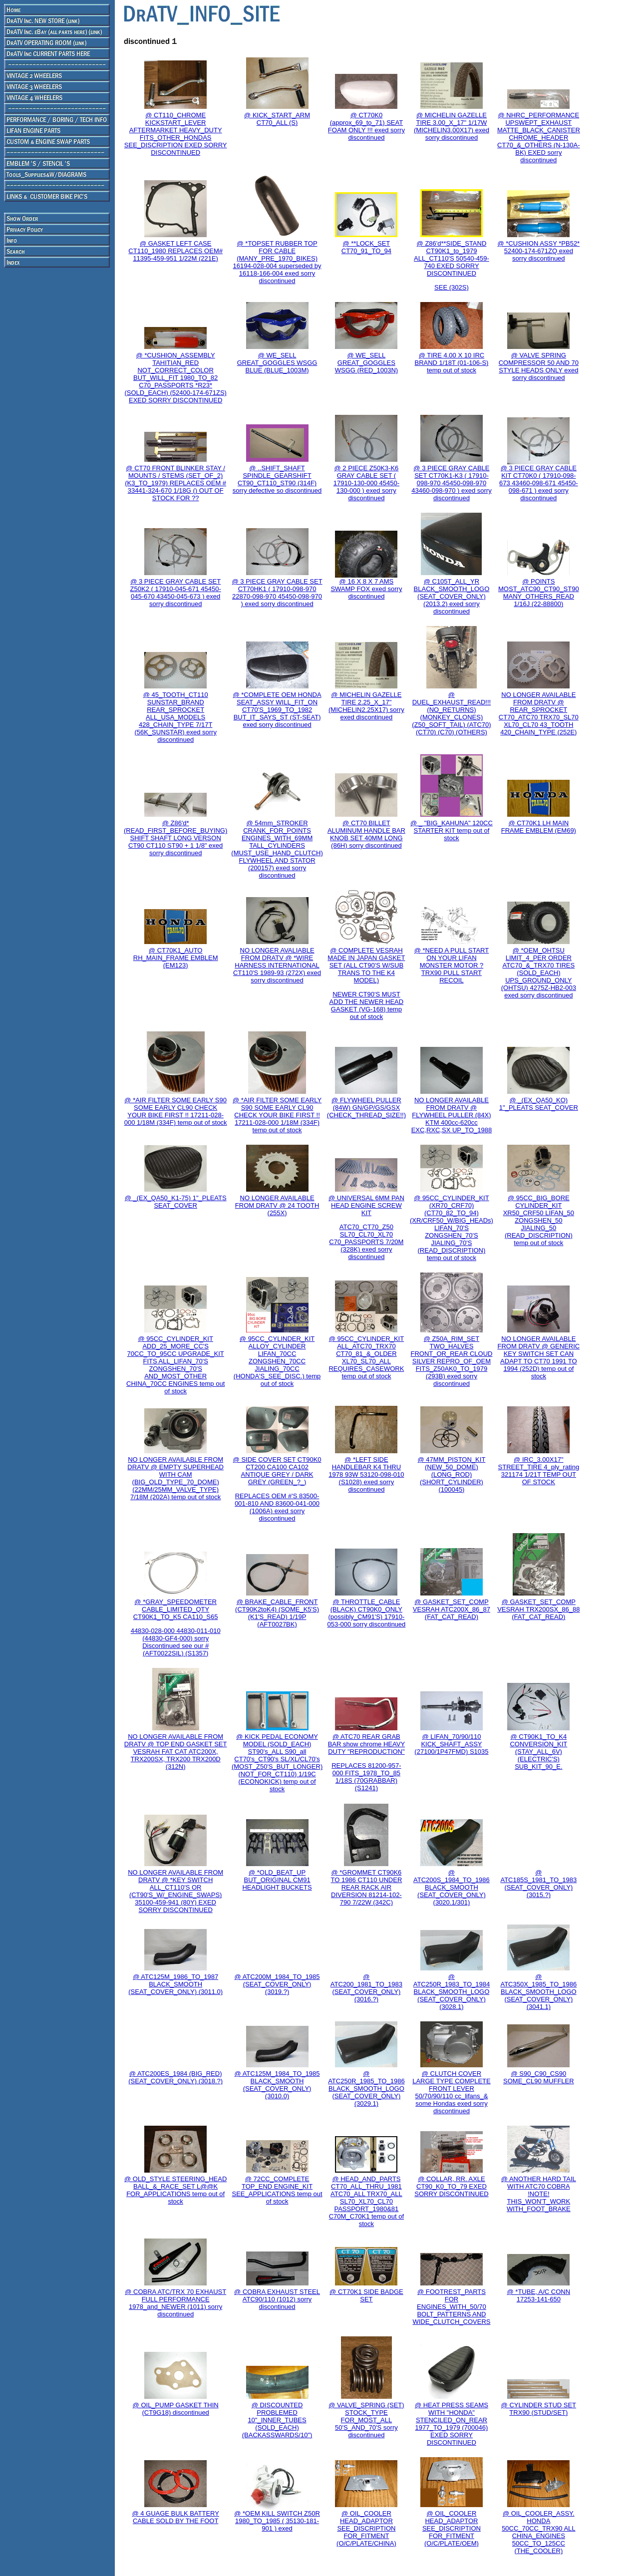  Describe the element at coordinates (277, 1613) in the screenshot. I see `@ BRAKE_CABLE_FRONT (CT90K2toK4) (SOME_K5'S) (K1'S_READ) 1/19P (AFT0027BK)` at that location.